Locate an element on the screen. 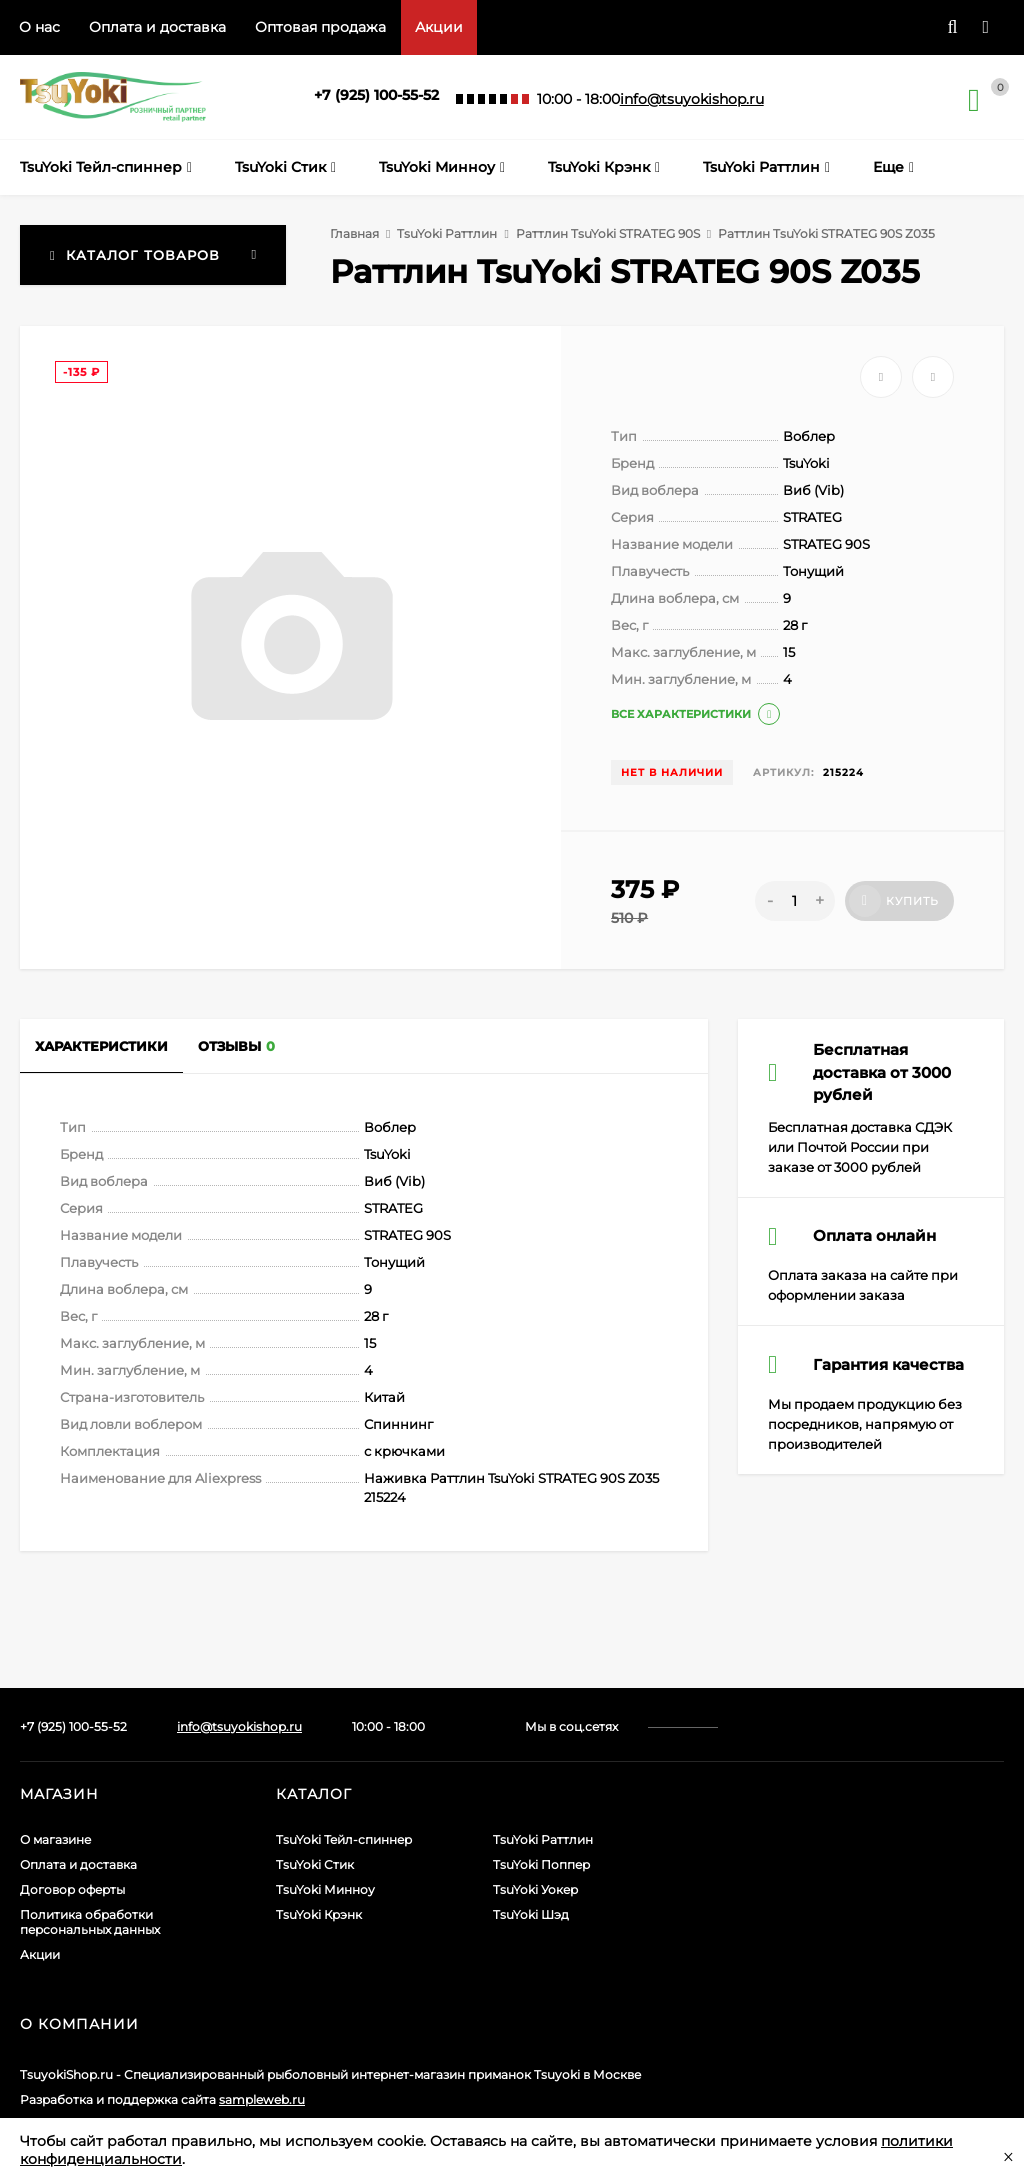 This screenshot has height=2182, width=1024. О магазине is located at coordinates (55, 1839).